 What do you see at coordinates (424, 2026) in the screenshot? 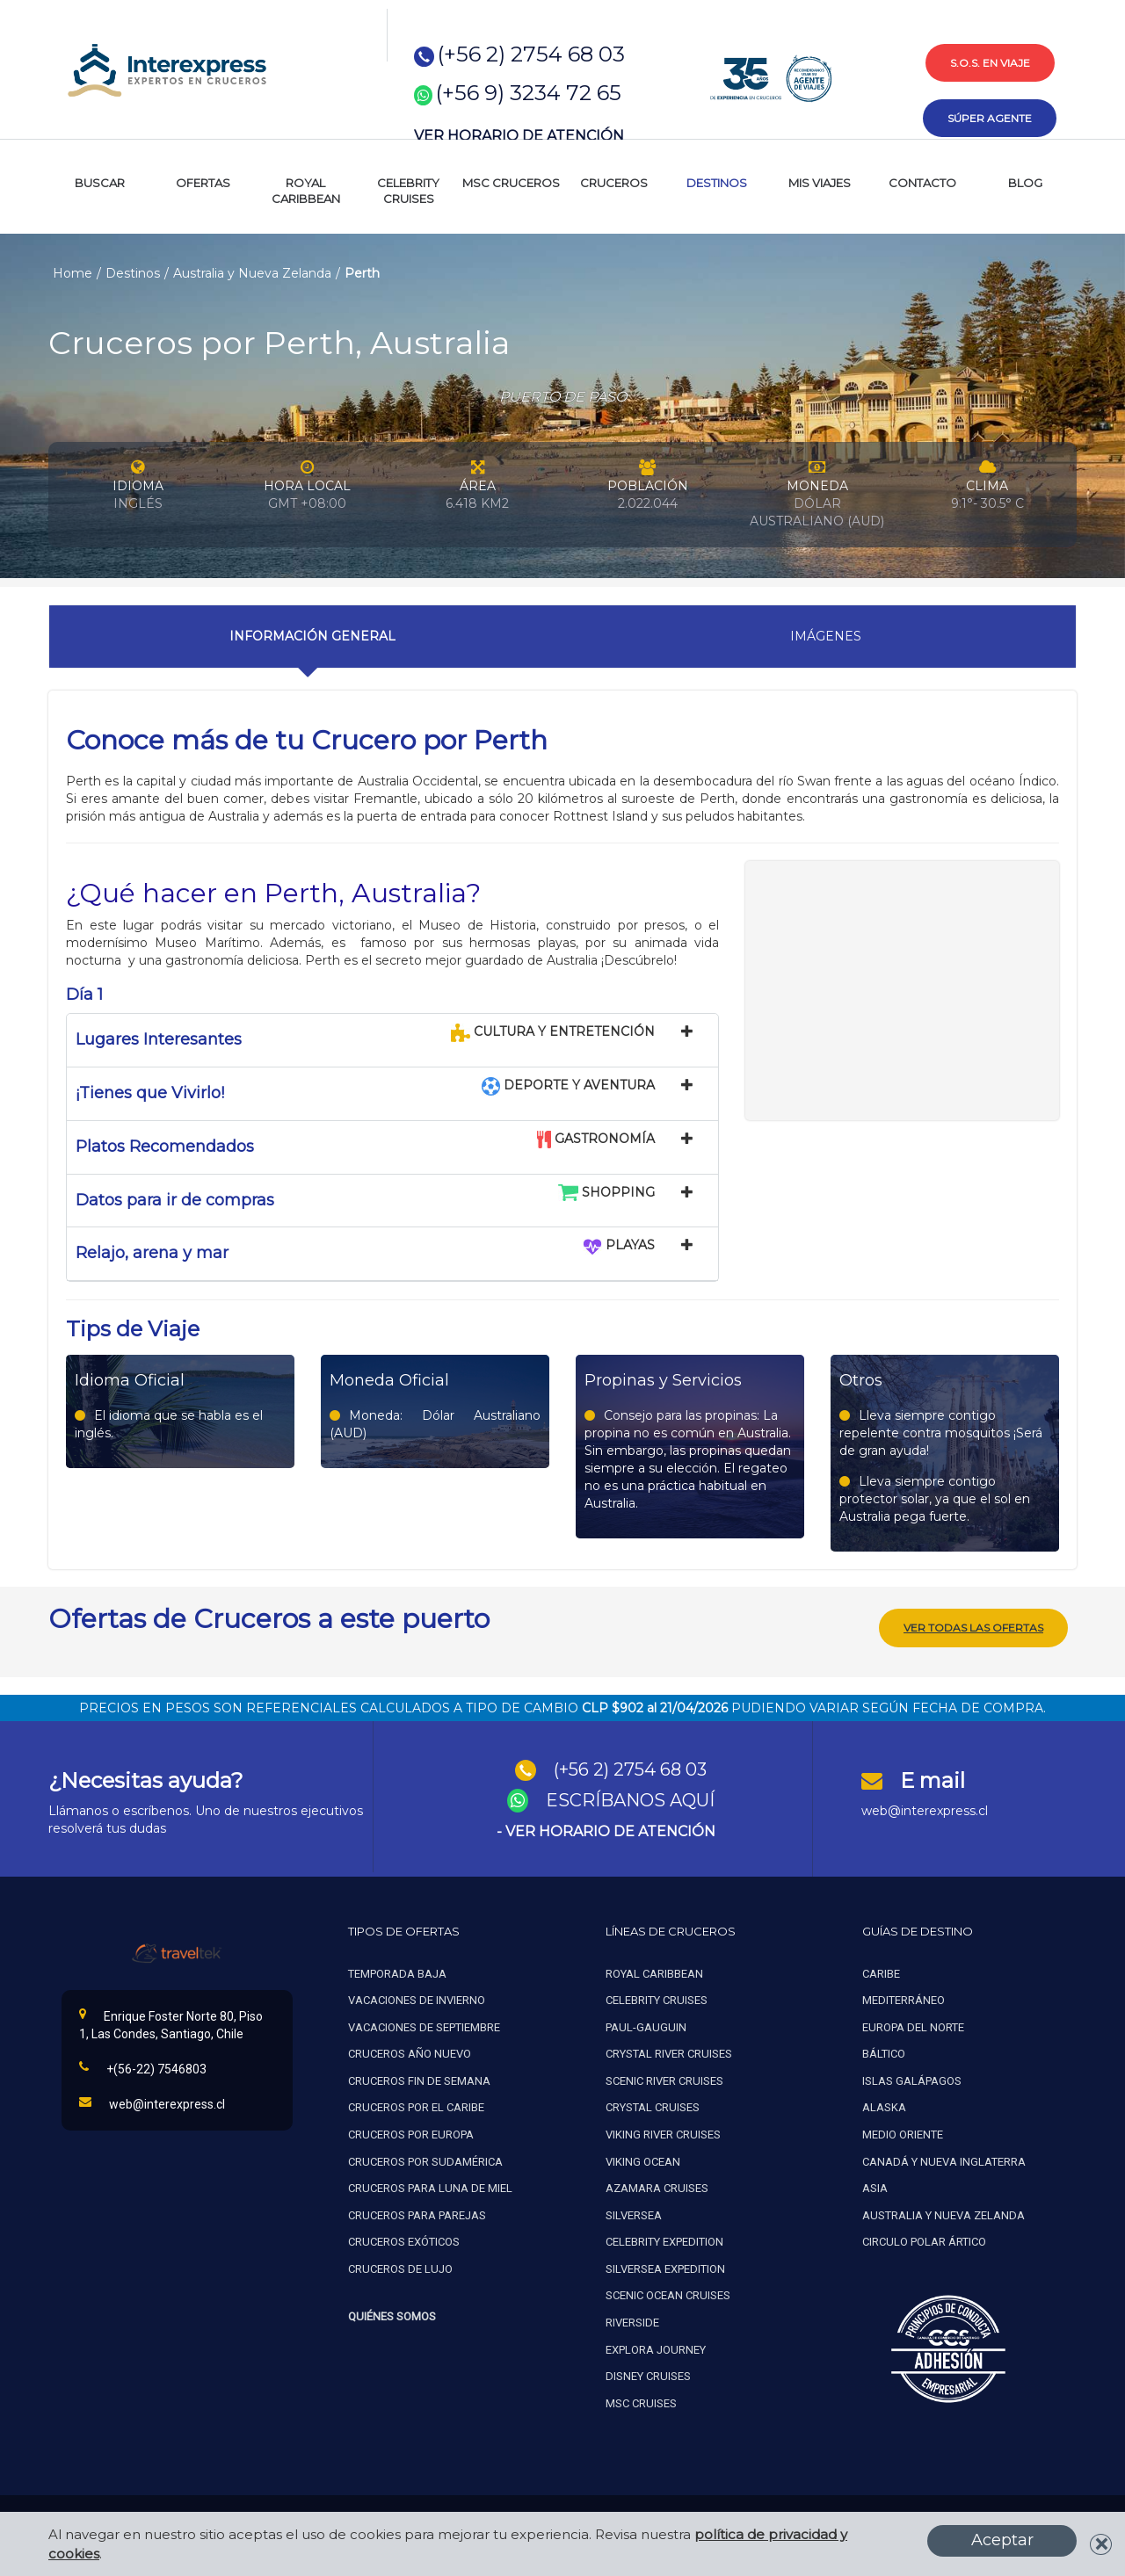
I see `Vacaciones de septiembre` at bounding box center [424, 2026].